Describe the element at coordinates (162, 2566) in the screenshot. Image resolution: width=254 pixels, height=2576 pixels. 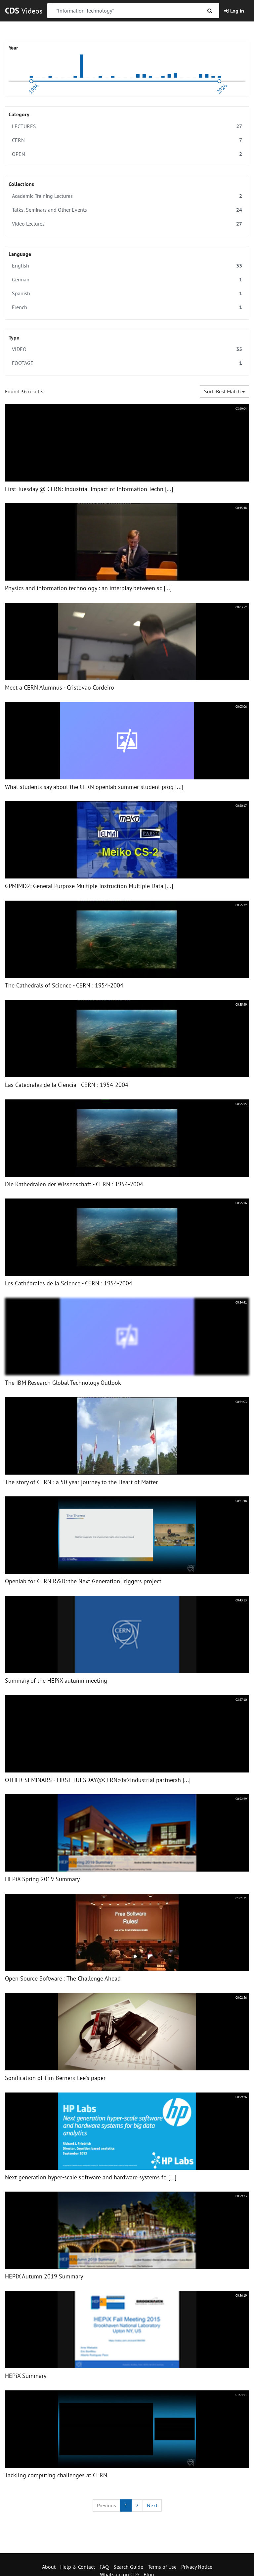
I see `Terms of Use` at that location.